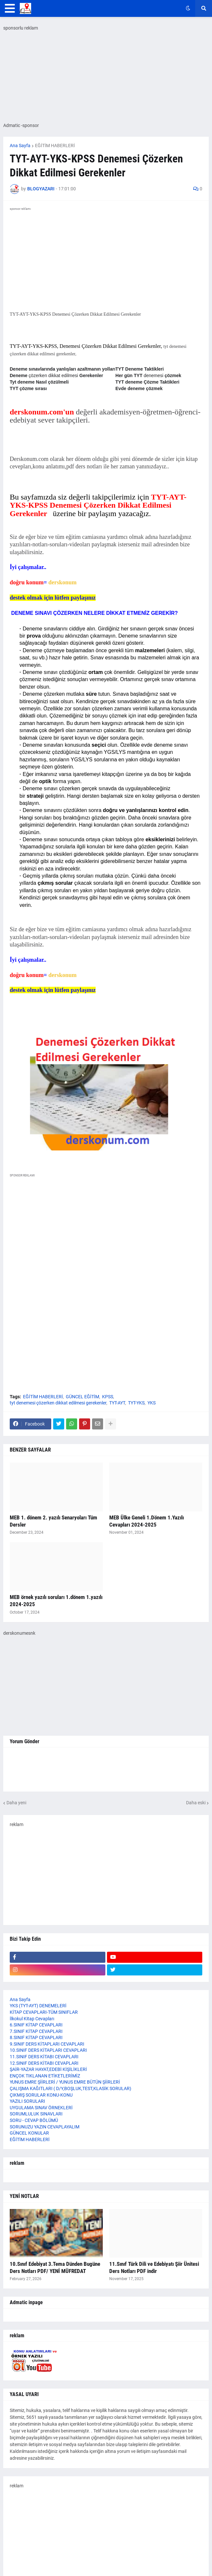 This screenshot has height=2576, width=212. What do you see at coordinates (44, 2012) in the screenshot?
I see `KİTAP CEVAPLARI-TÜM SINIFLAR` at bounding box center [44, 2012].